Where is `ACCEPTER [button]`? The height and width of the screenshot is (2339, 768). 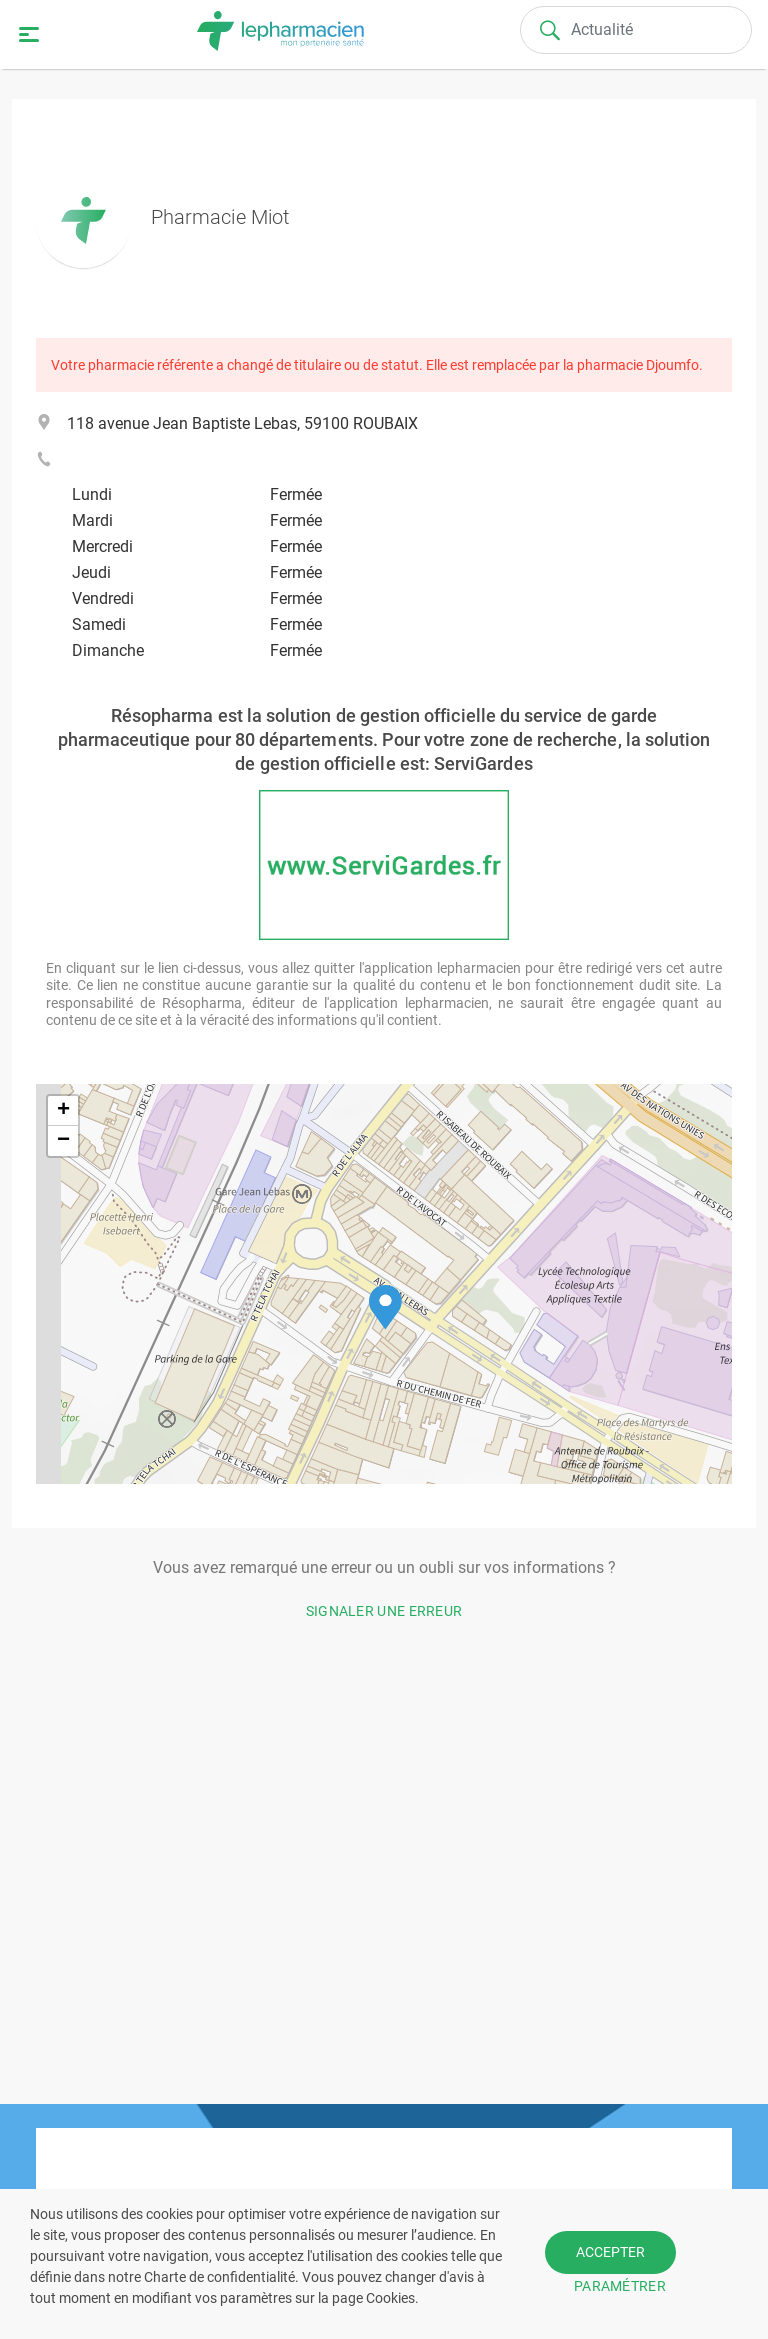 ACCEPTER [button] is located at coordinates (610, 2252).